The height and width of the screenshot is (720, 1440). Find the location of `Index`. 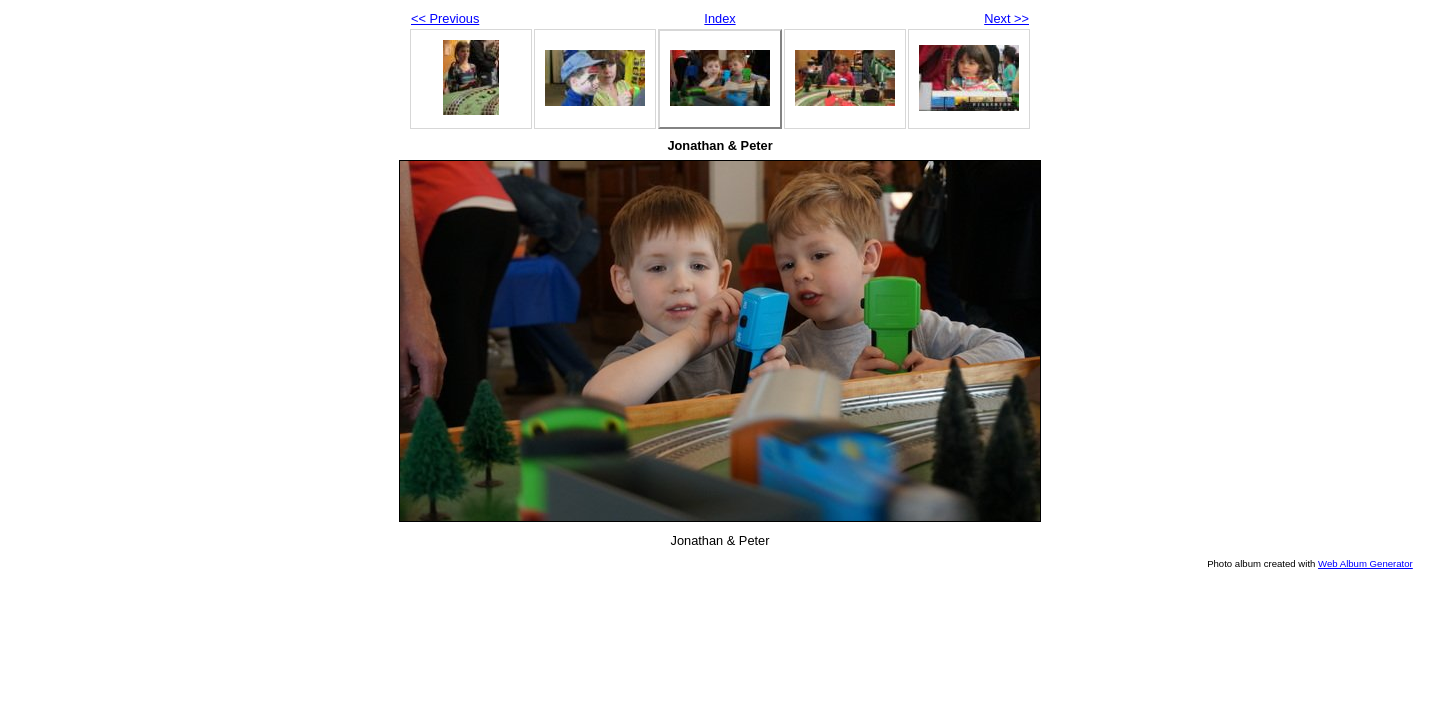

Index is located at coordinates (719, 18).